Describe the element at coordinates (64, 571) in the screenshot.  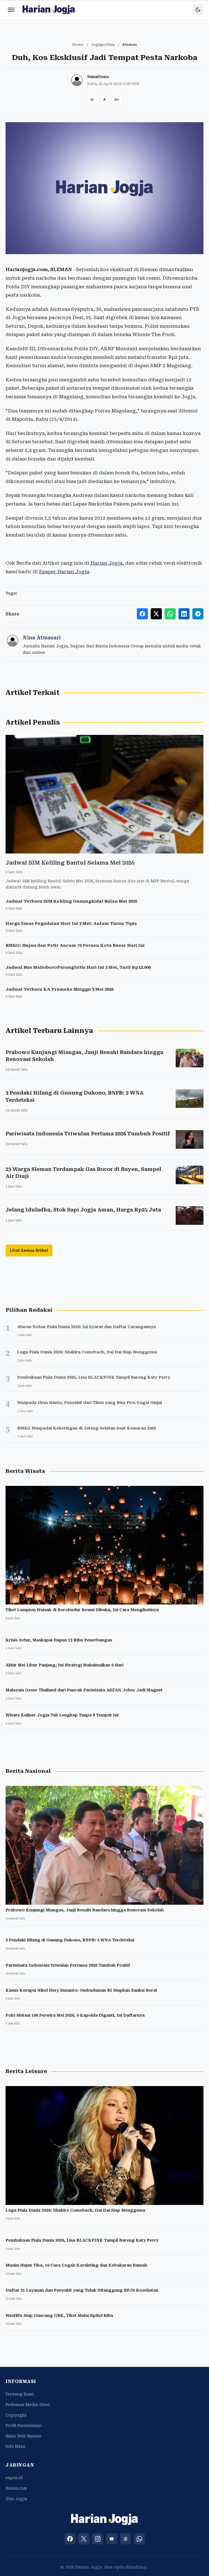
I see `Epaper Harian Jogja` at that location.